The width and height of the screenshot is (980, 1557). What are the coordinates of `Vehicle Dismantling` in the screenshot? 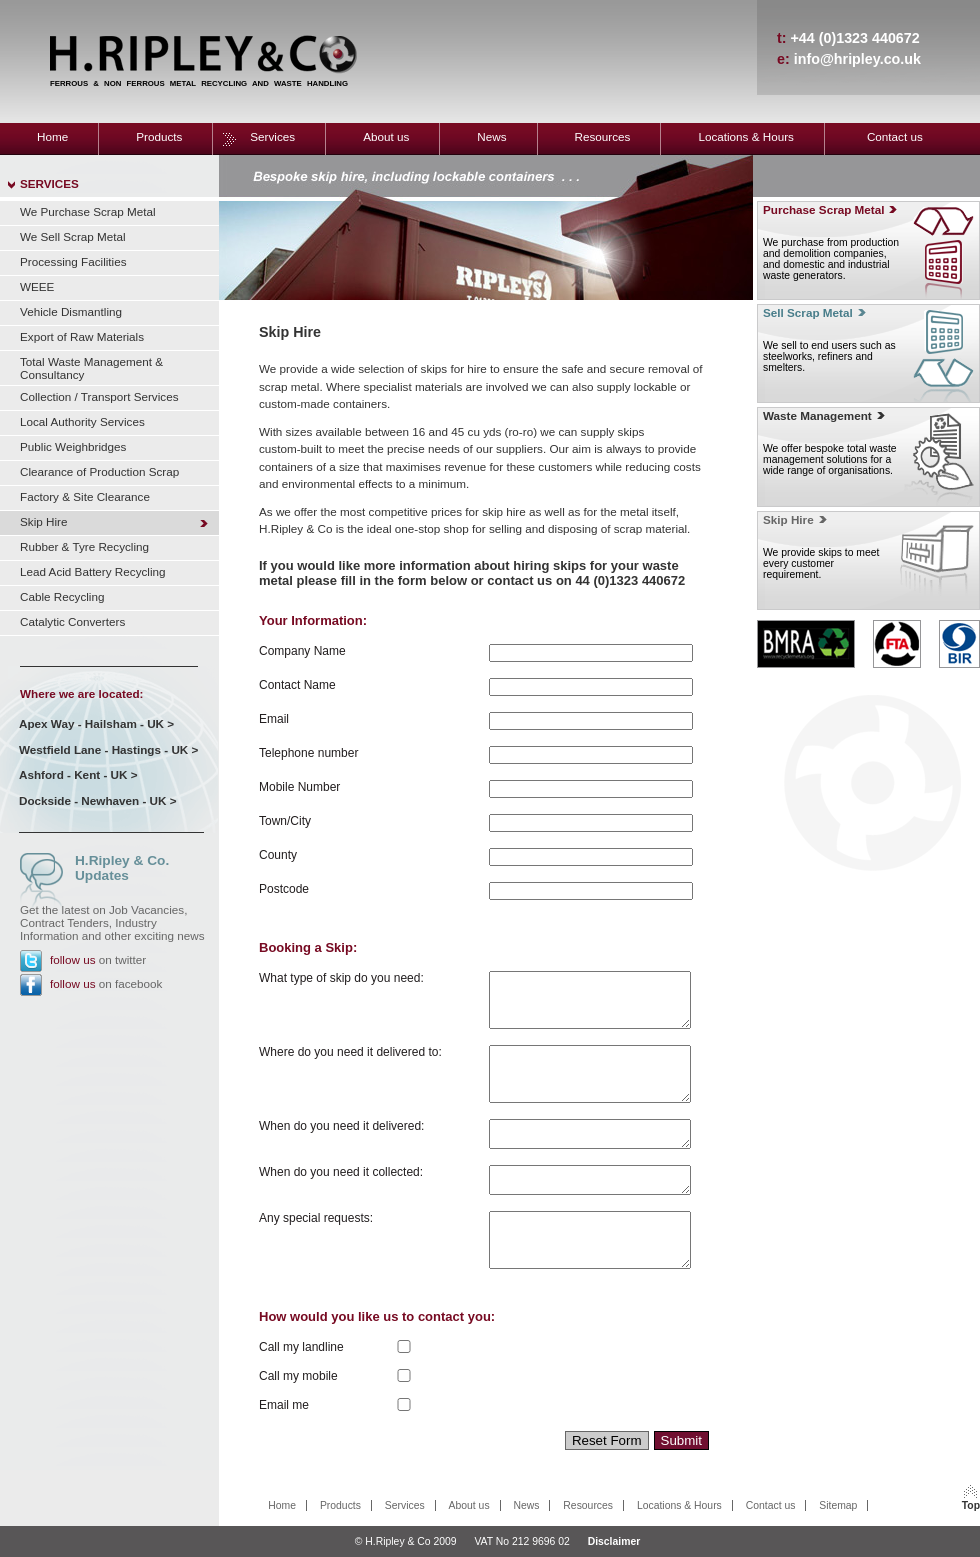 It's located at (71, 311).